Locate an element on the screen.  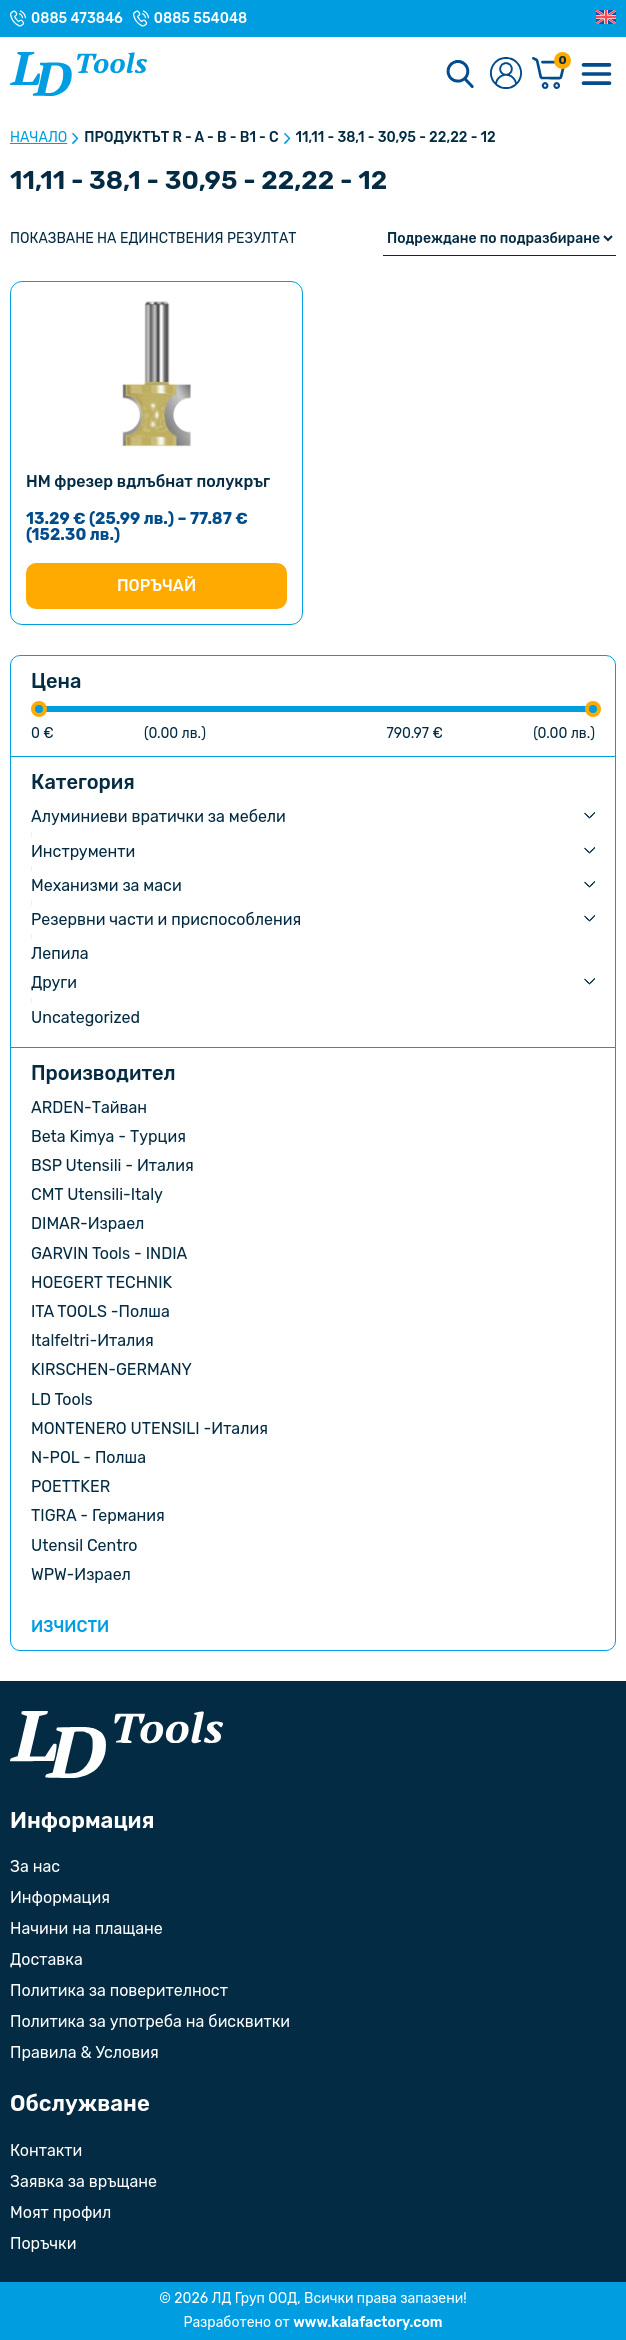
HOEGERT TECHNIK is located at coordinates (101, 1282).